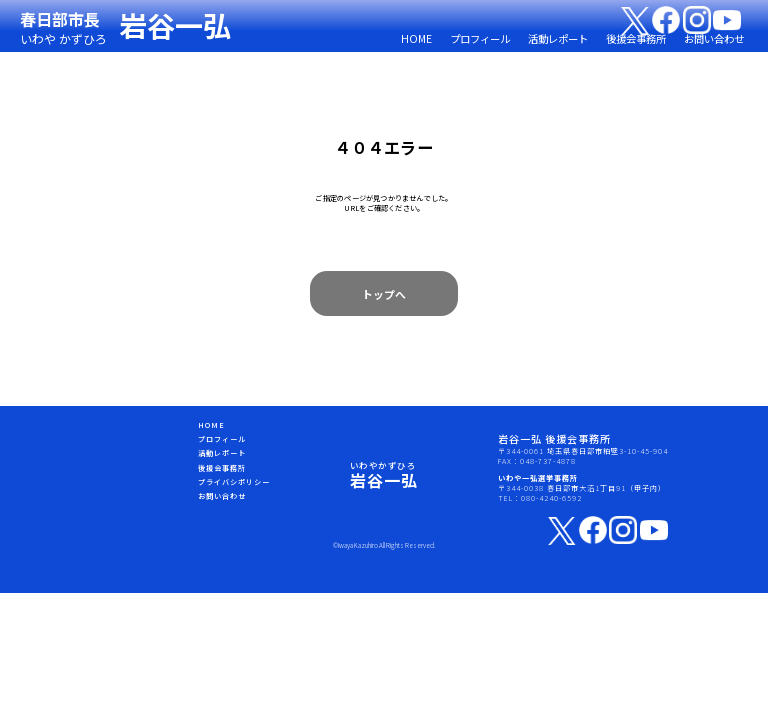 The image size is (768, 720). What do you see at coordinates (234, 482) in the screenshot?
I see `プライバシポリシー` at bounding box center [234, 482].